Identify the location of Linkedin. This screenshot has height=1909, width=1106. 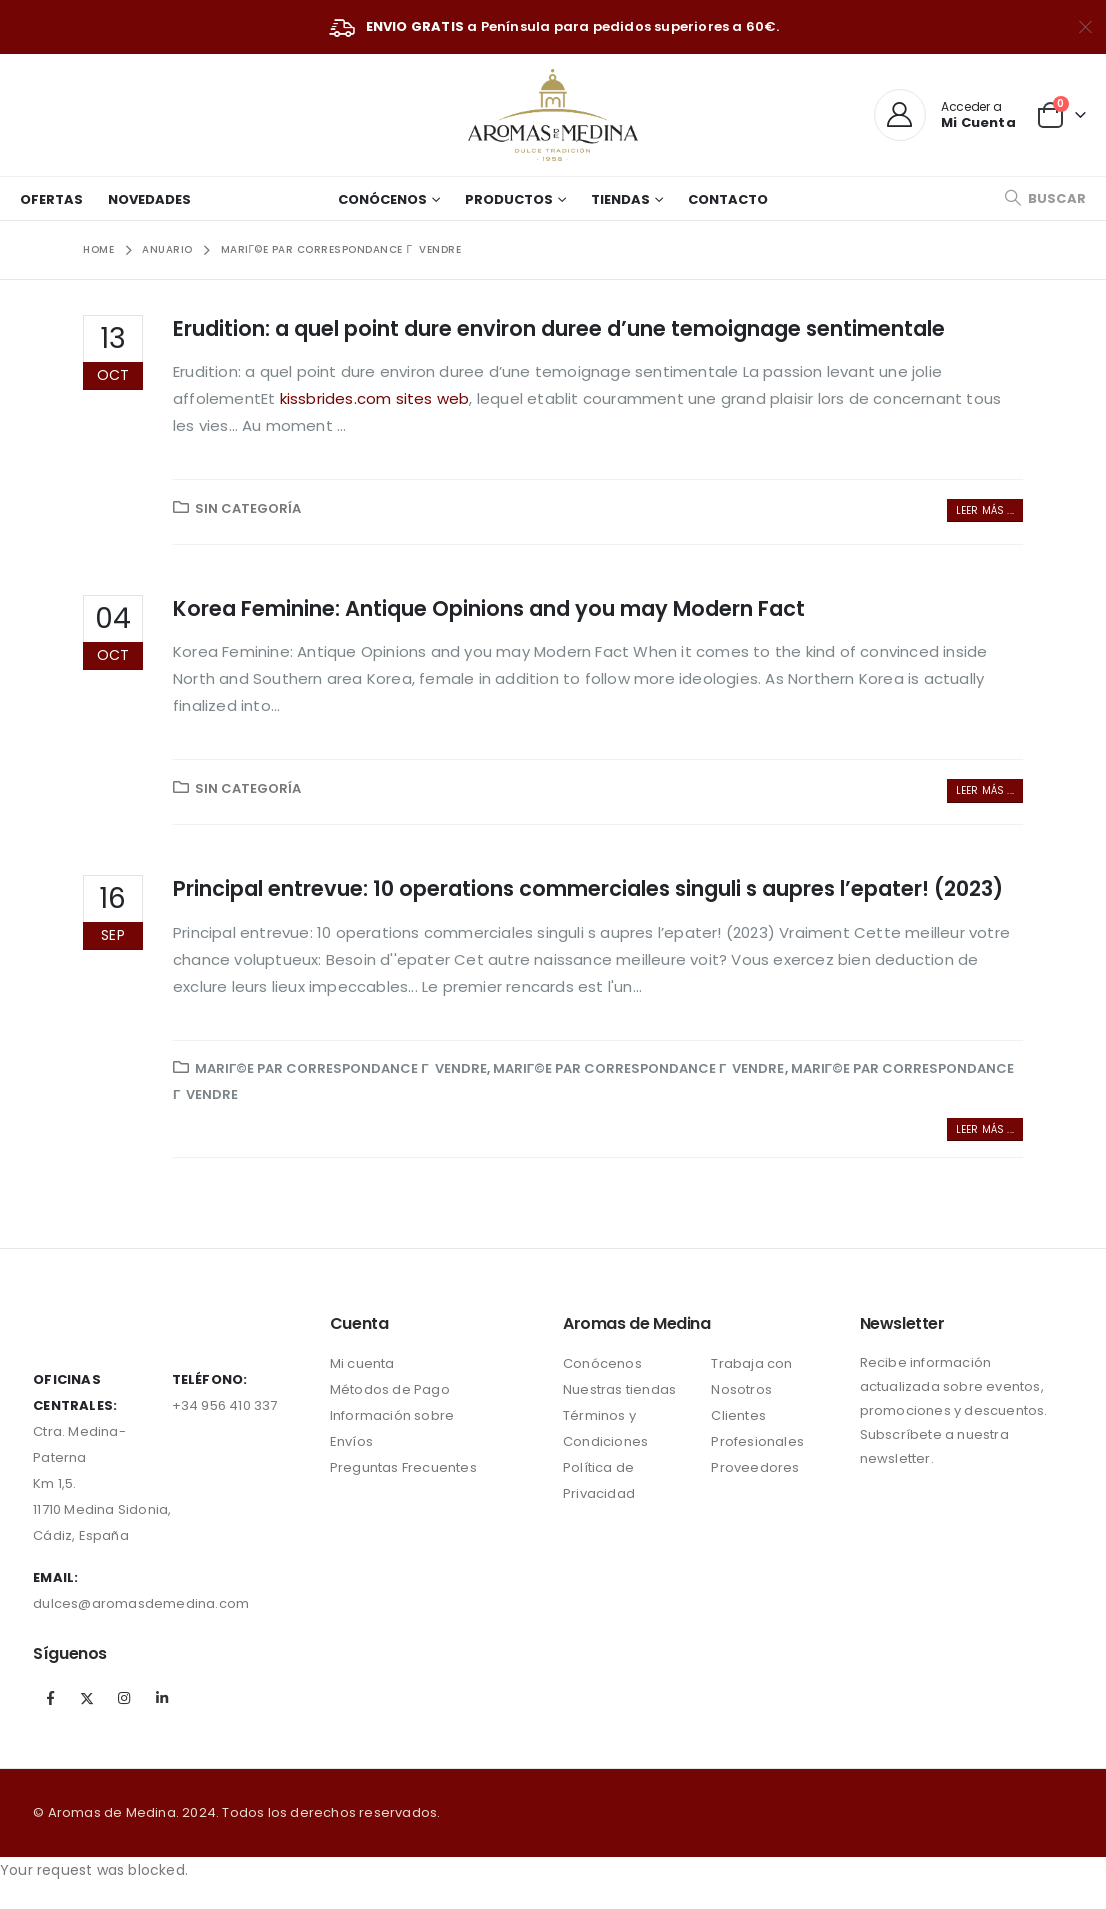
(162, 1698).